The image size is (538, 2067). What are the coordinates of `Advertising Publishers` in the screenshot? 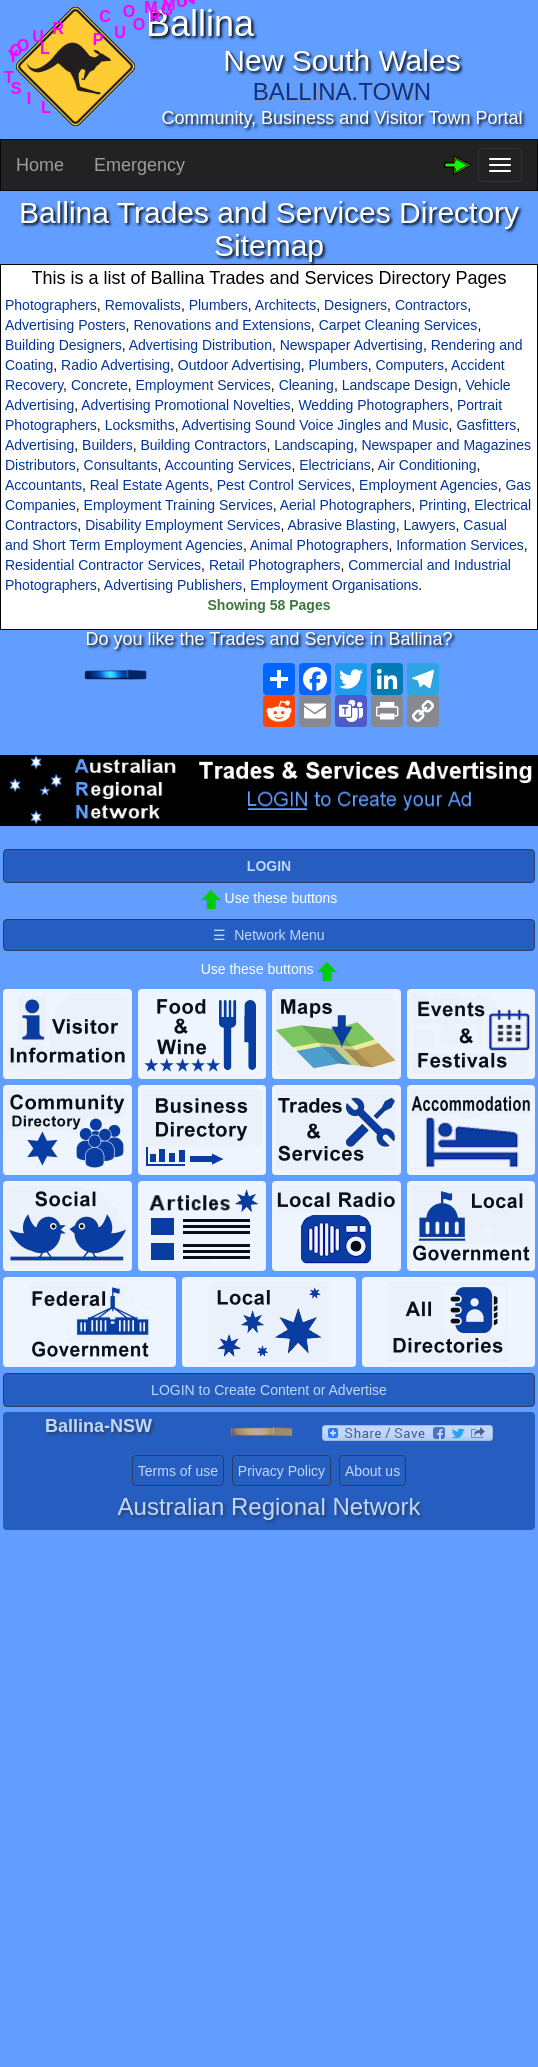 It's located at (173, 585).